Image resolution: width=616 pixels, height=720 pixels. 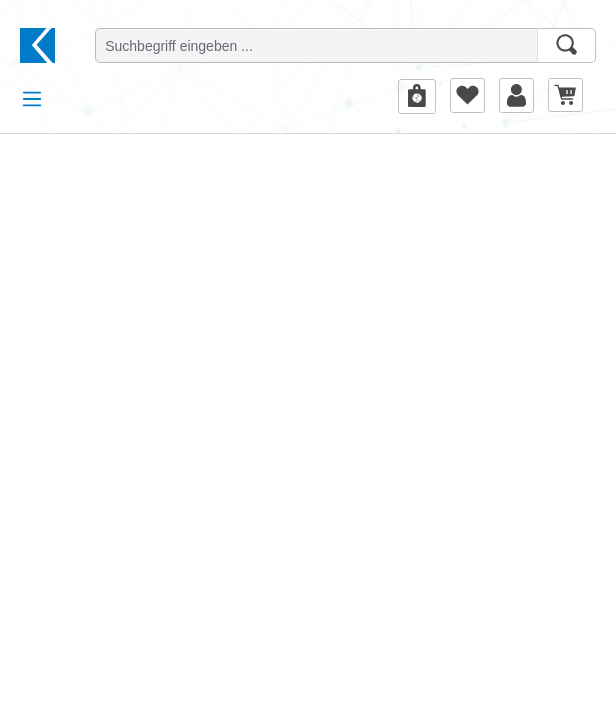 I want to click on [Suchbegriff eingeben ...], so click(x=316, y=45).